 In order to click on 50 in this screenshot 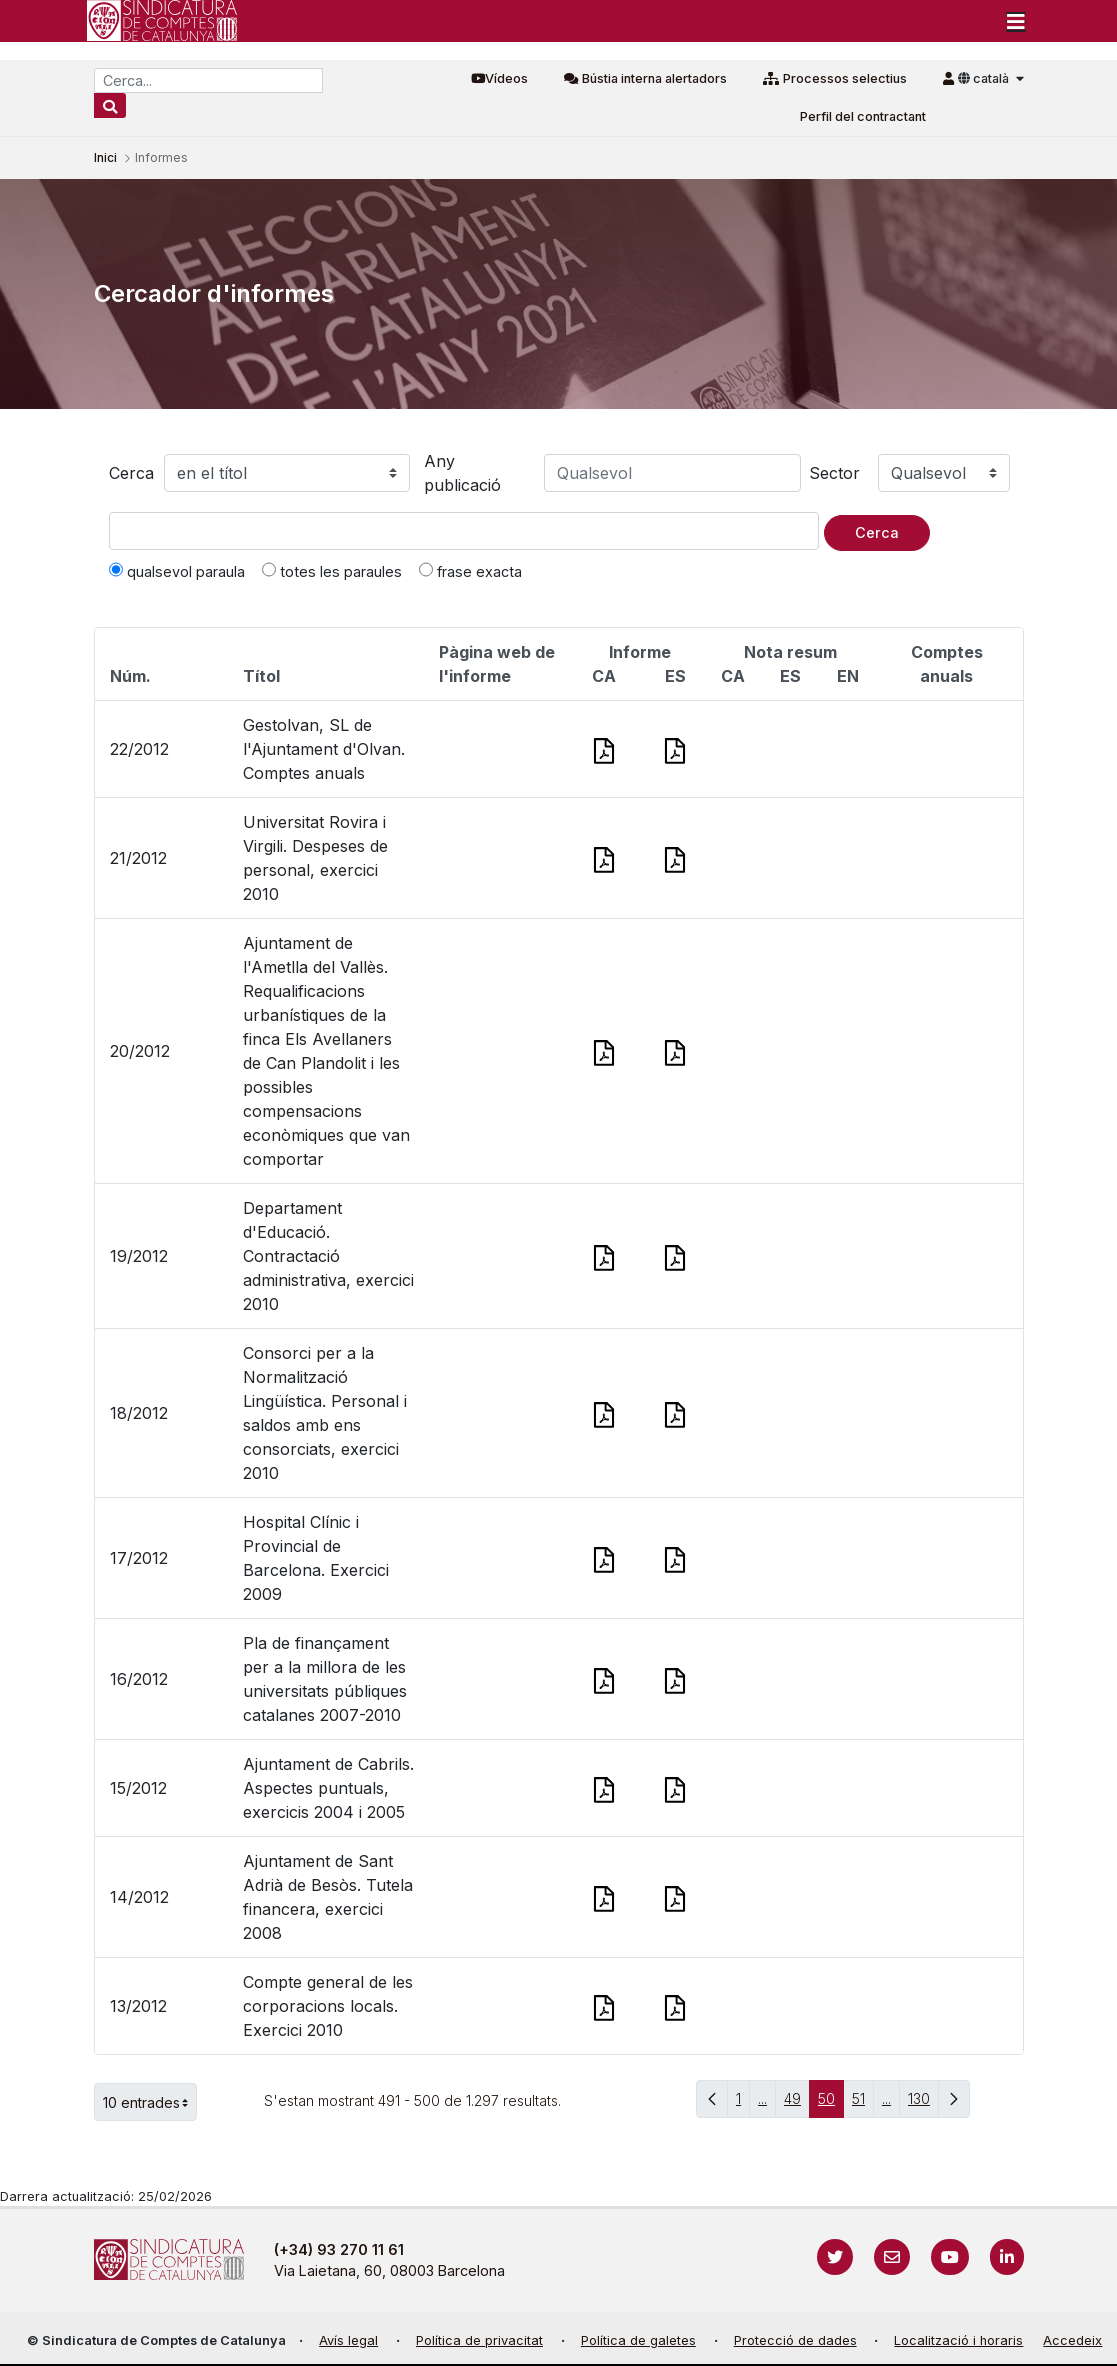, I will do `click(831, 2103)`.